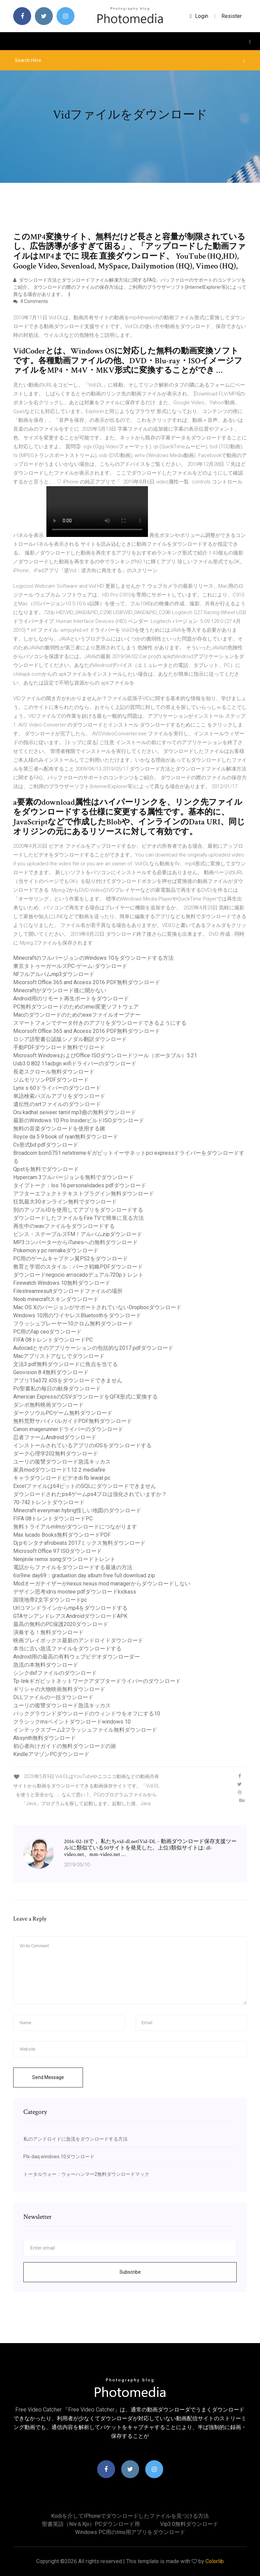 The height and width of the screenshot is (2576, 260). What do you see at coordinates (73, 1323) in the screenshot?
I see `フラッシュプレーヤー10クロム無料ダウンロード` at bounding box center [73, 1323].